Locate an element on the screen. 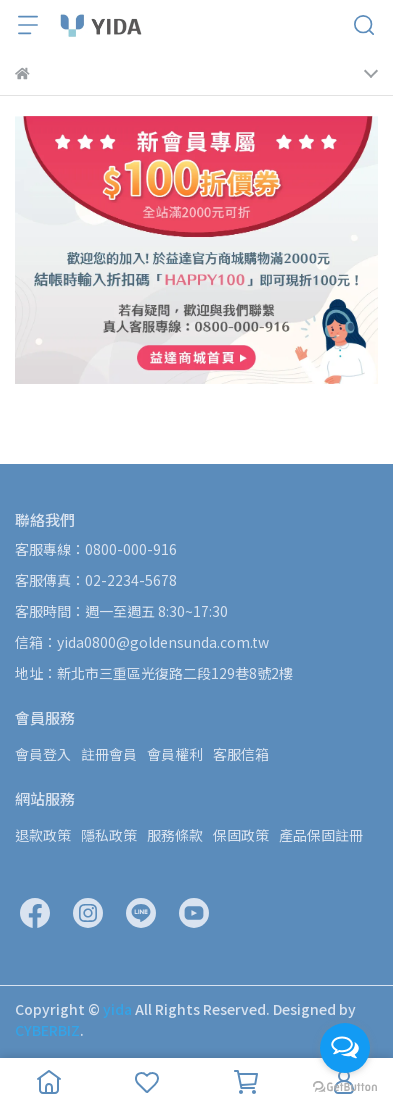  保固政策 is located at coordinates (241, 835).